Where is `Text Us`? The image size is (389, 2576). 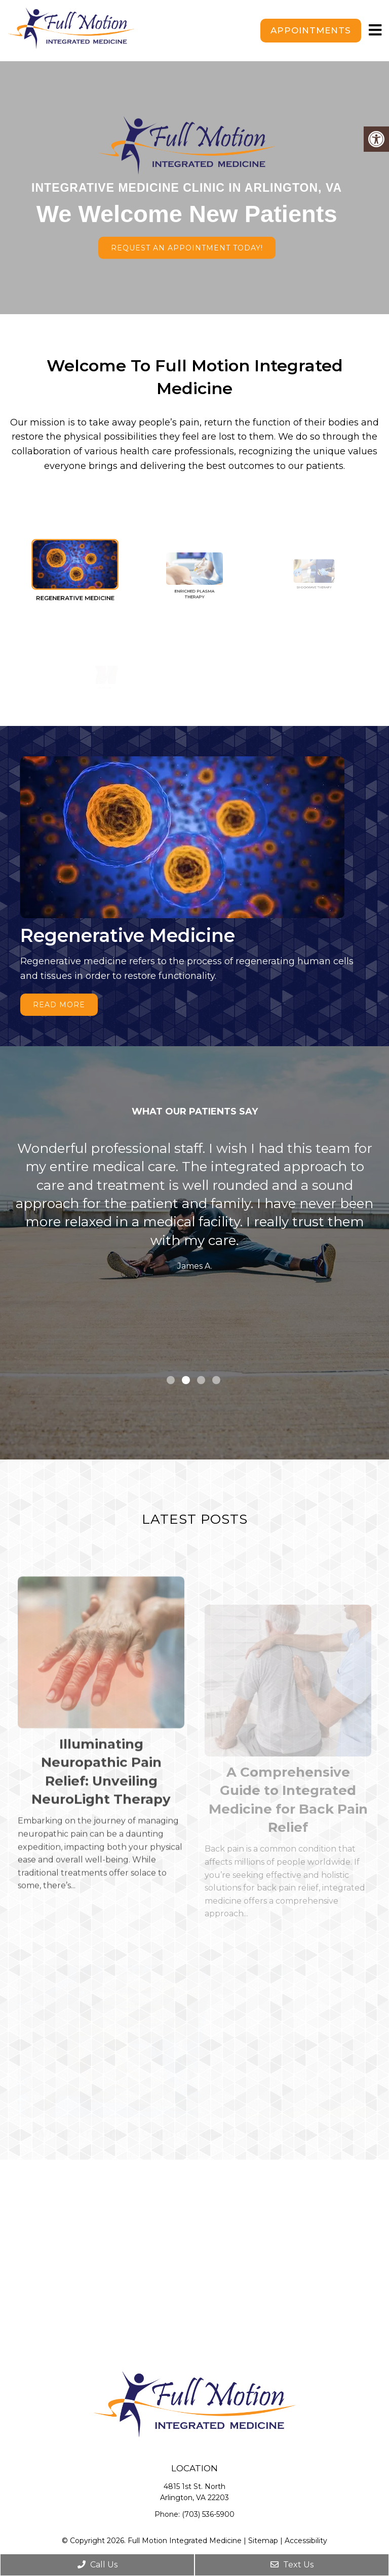
Text Us is located at coordinates (292, 2564).